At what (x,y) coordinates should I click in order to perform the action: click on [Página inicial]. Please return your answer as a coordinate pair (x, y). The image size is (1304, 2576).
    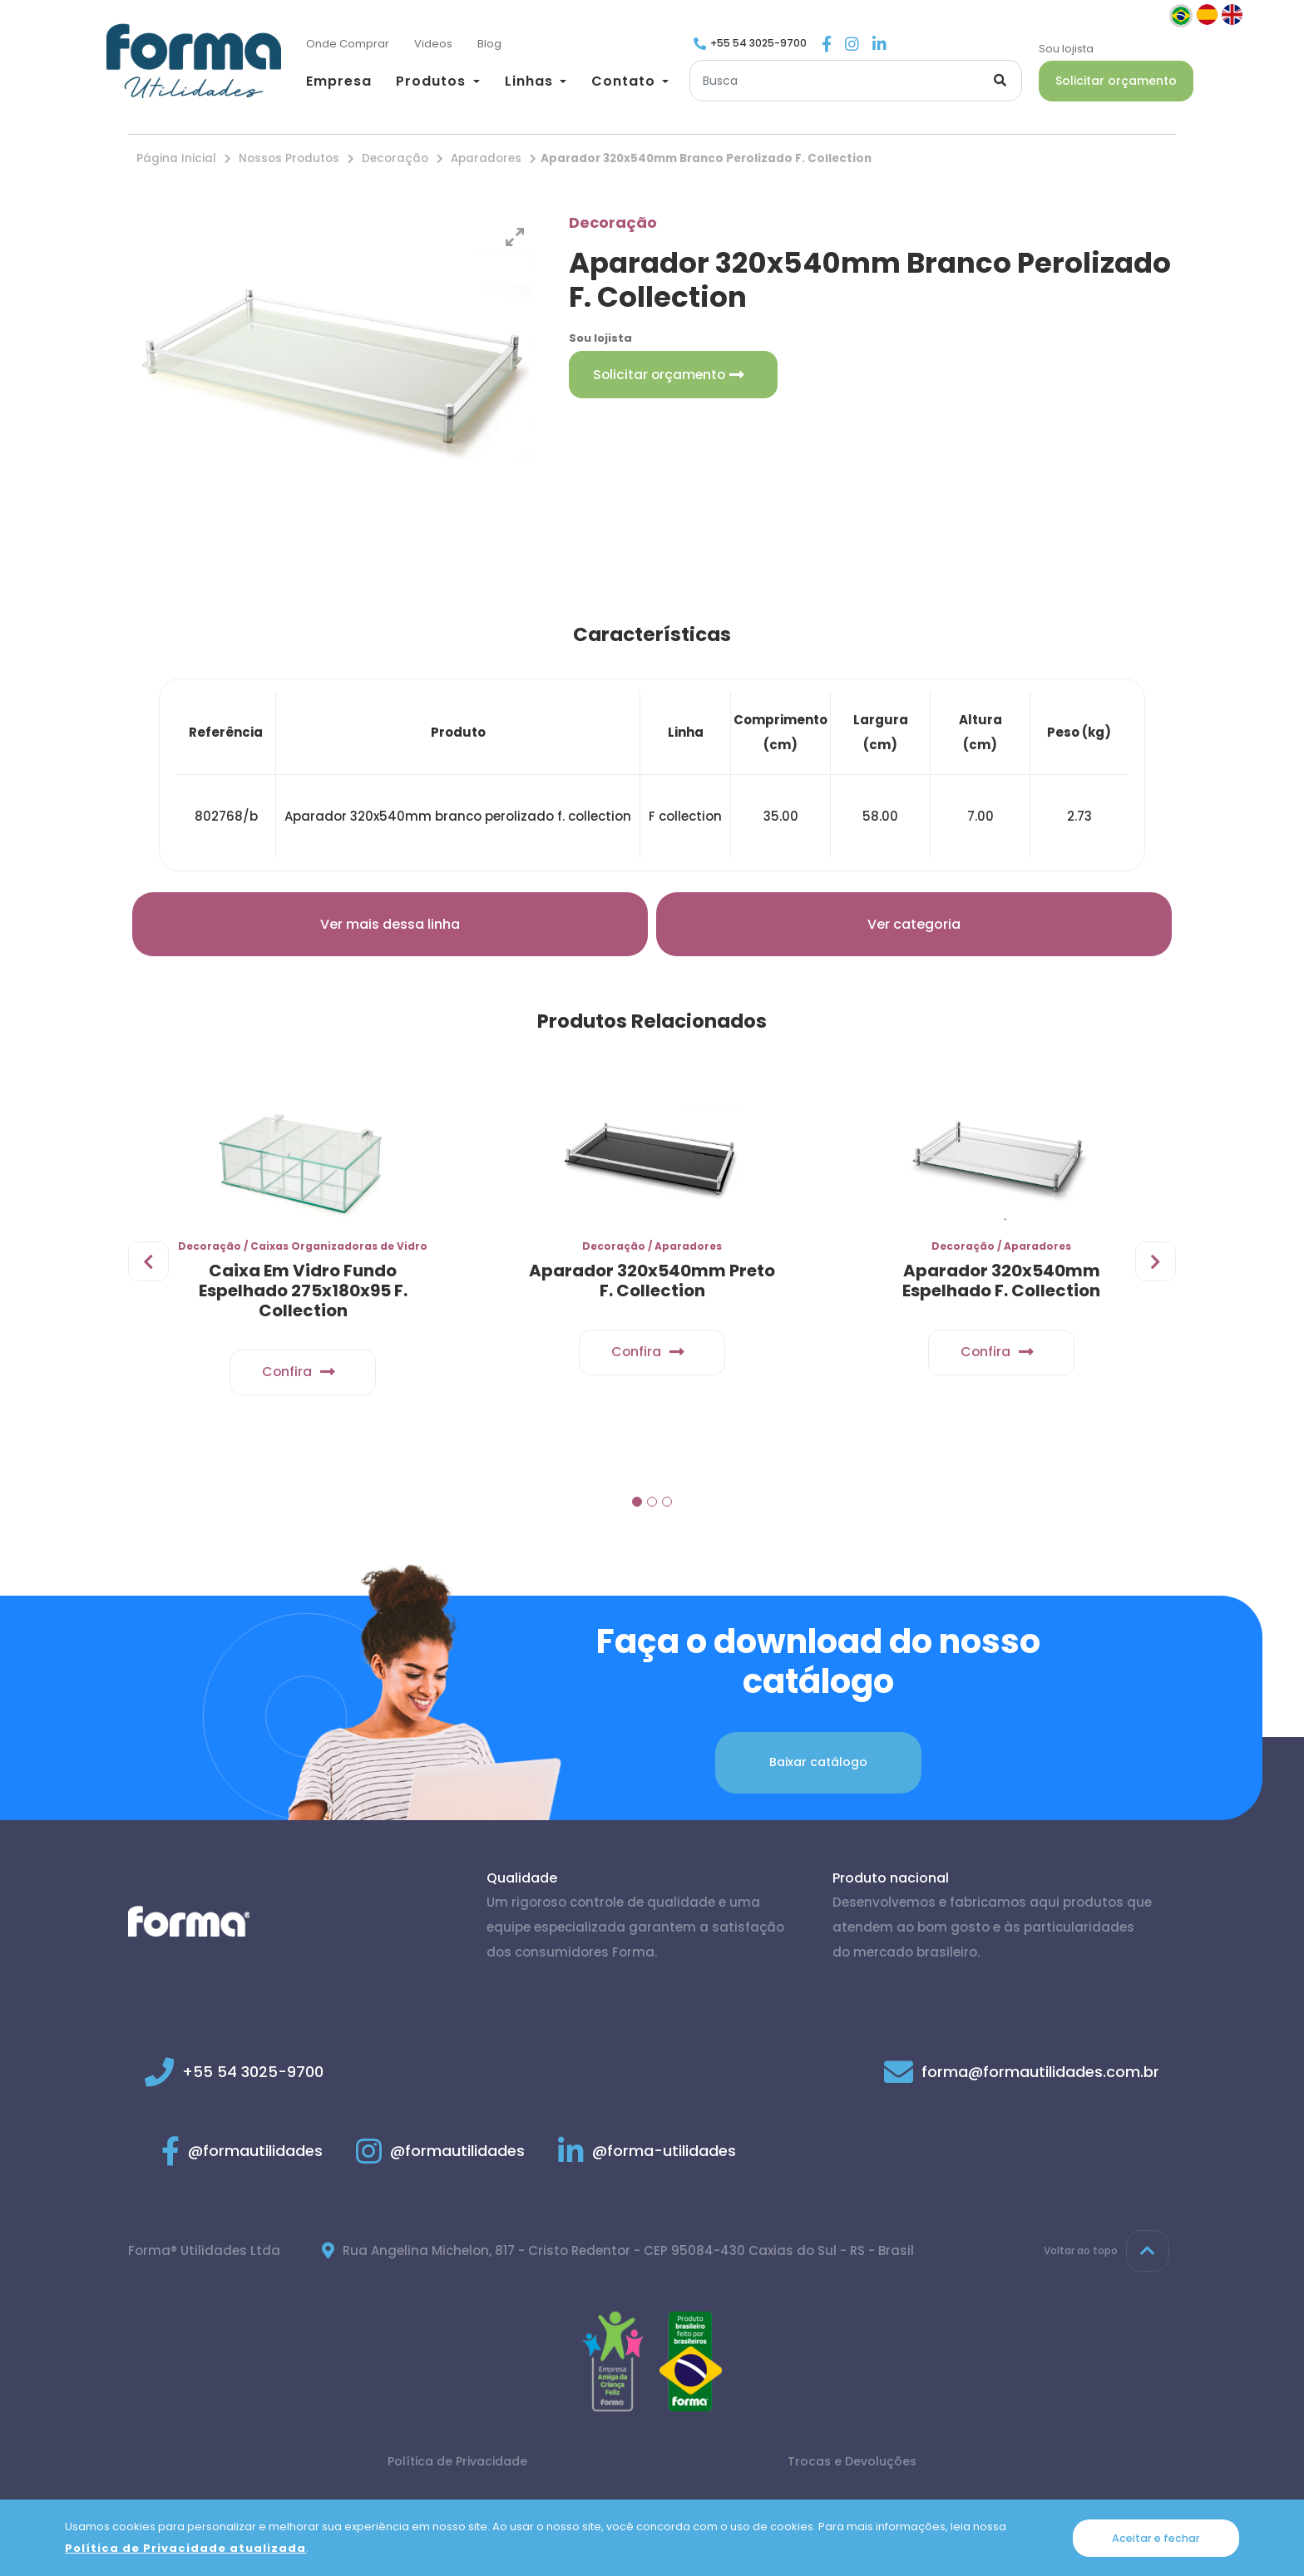
    Looking at the image, I should click on (193, 61).